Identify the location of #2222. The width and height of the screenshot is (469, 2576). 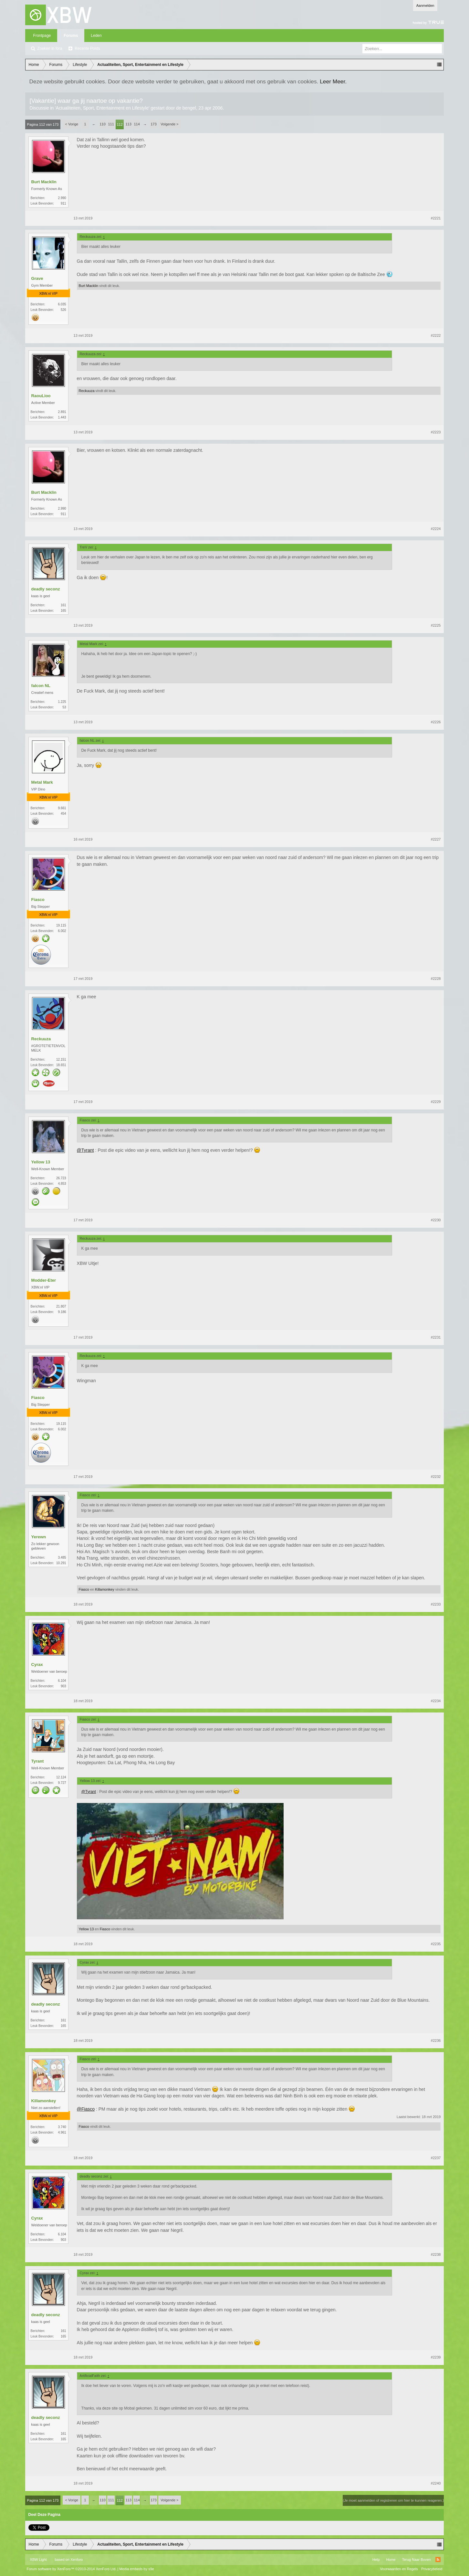
(436, 335).